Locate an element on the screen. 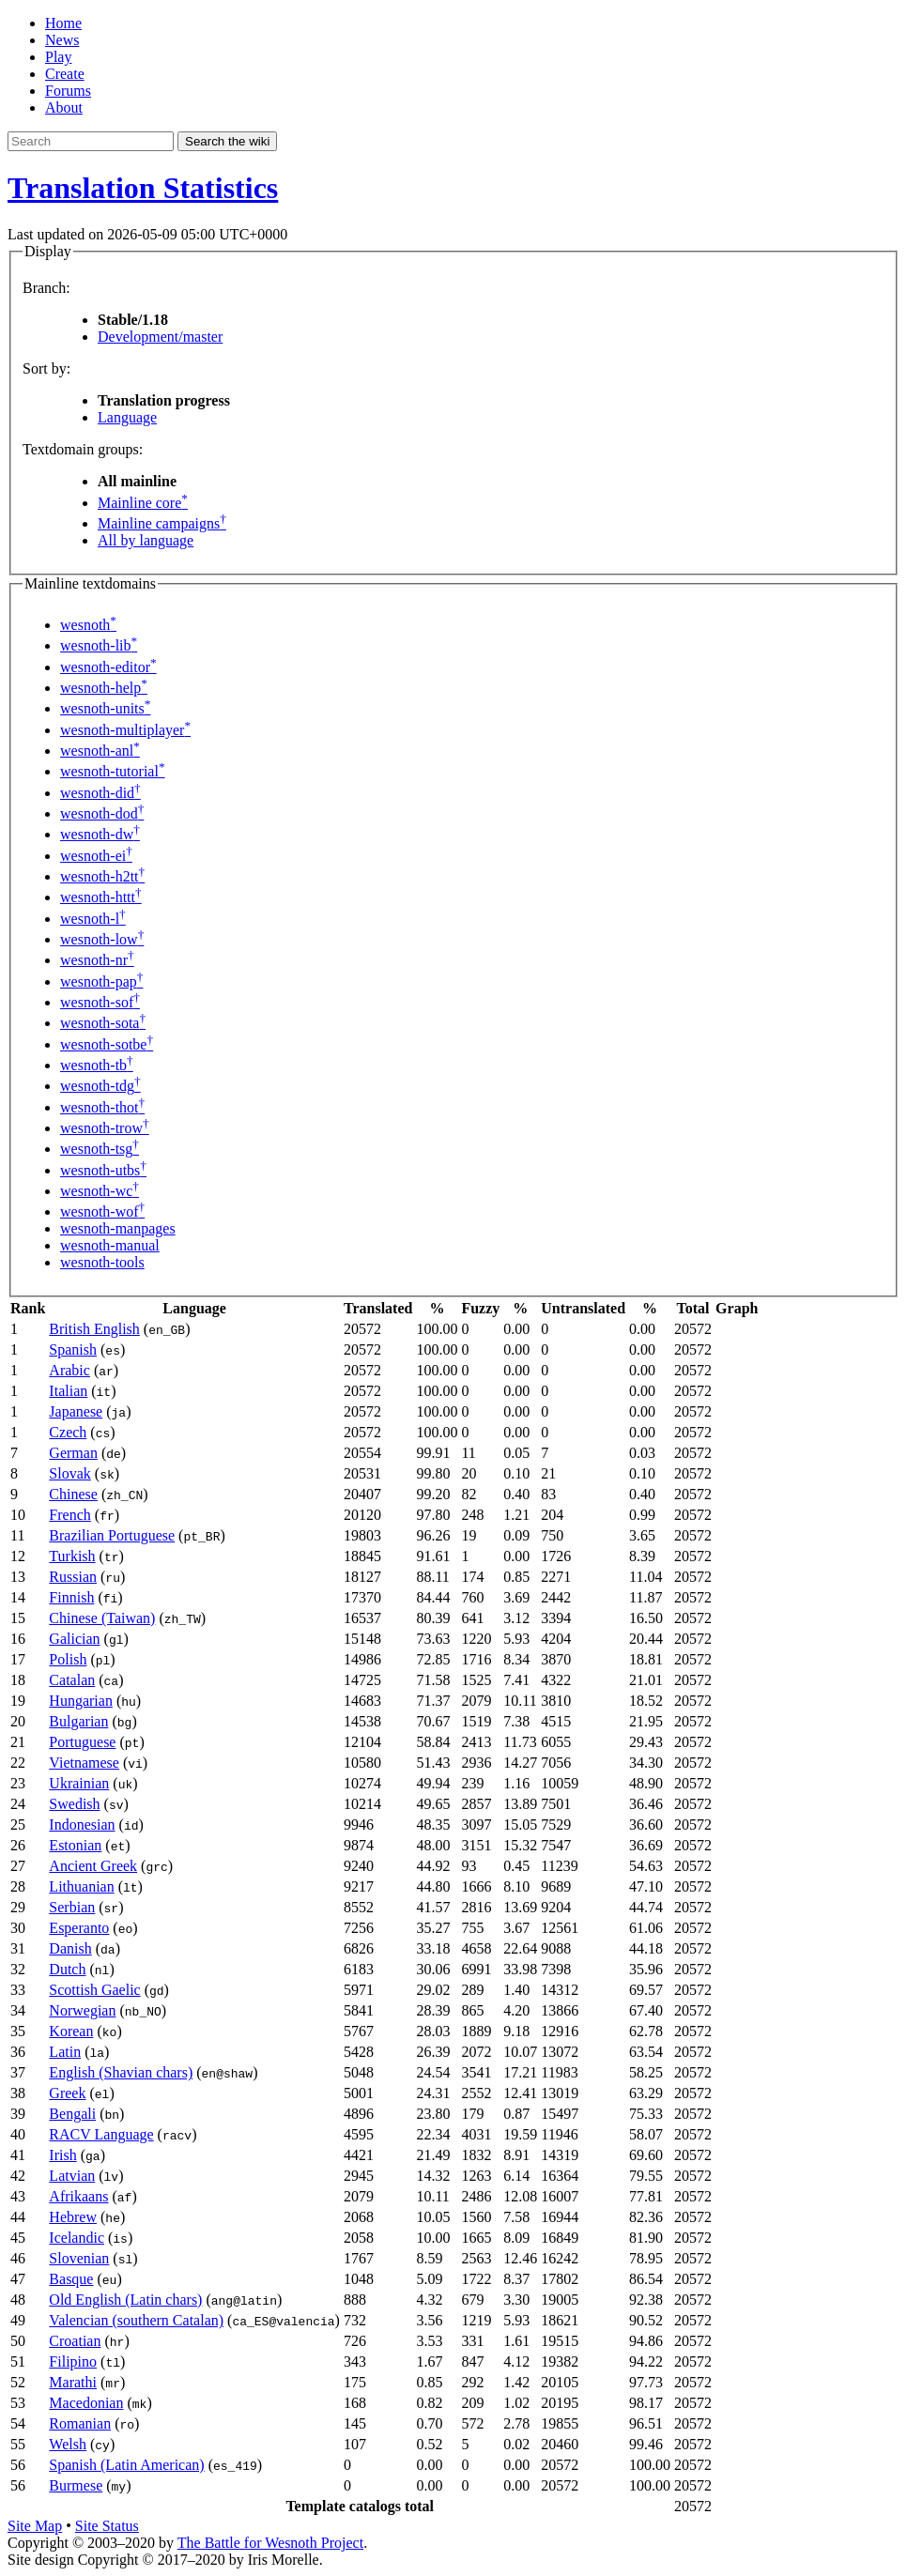 This screenshot has height=2576, width=907. Slovenian is located at coordinates (79, 2258).